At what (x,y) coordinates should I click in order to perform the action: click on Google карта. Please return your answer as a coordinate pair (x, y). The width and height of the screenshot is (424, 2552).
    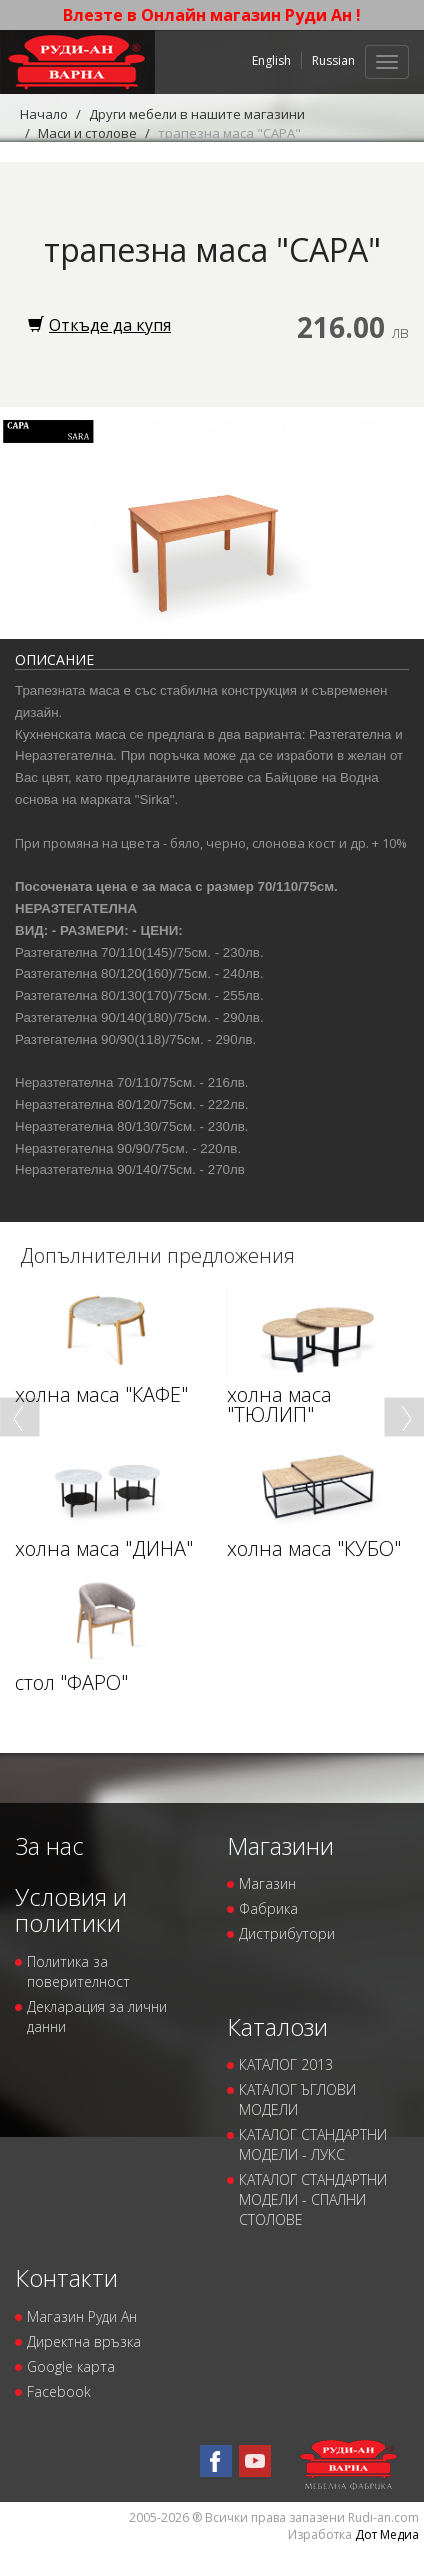
    Looking at the image, I should click on (71, 2366).